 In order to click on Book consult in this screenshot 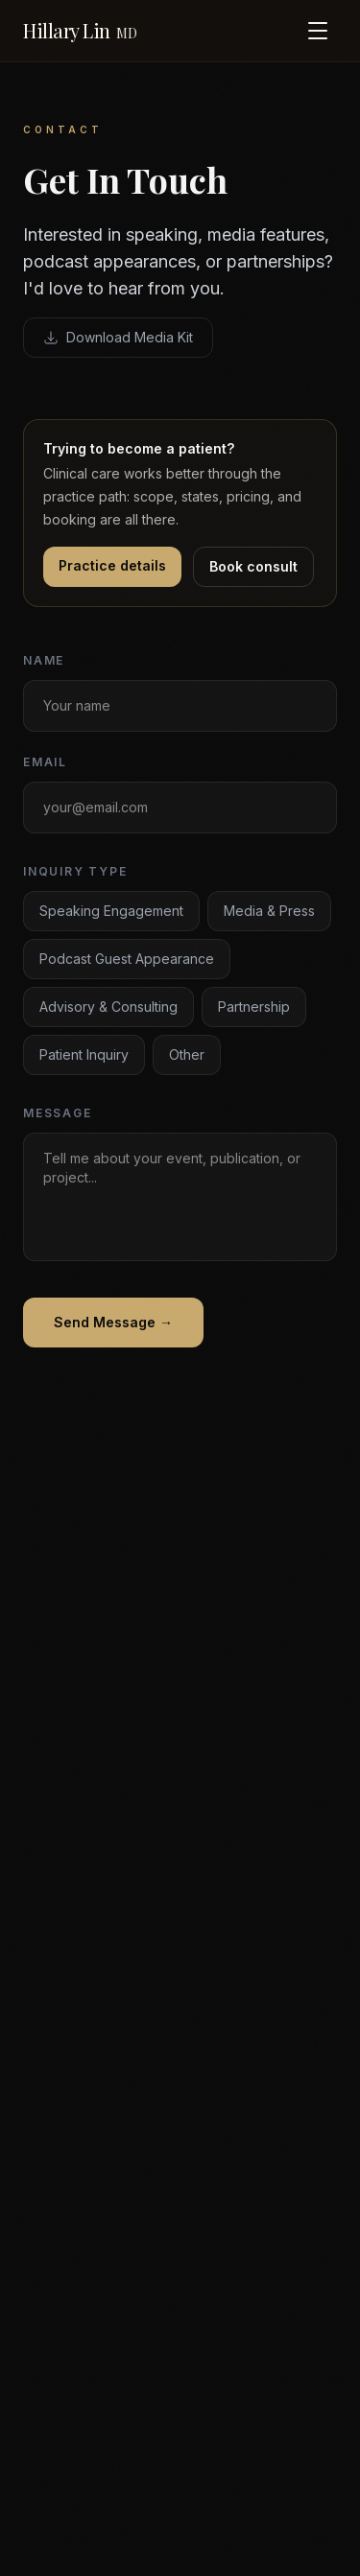, I will do `click(253, 566)`.